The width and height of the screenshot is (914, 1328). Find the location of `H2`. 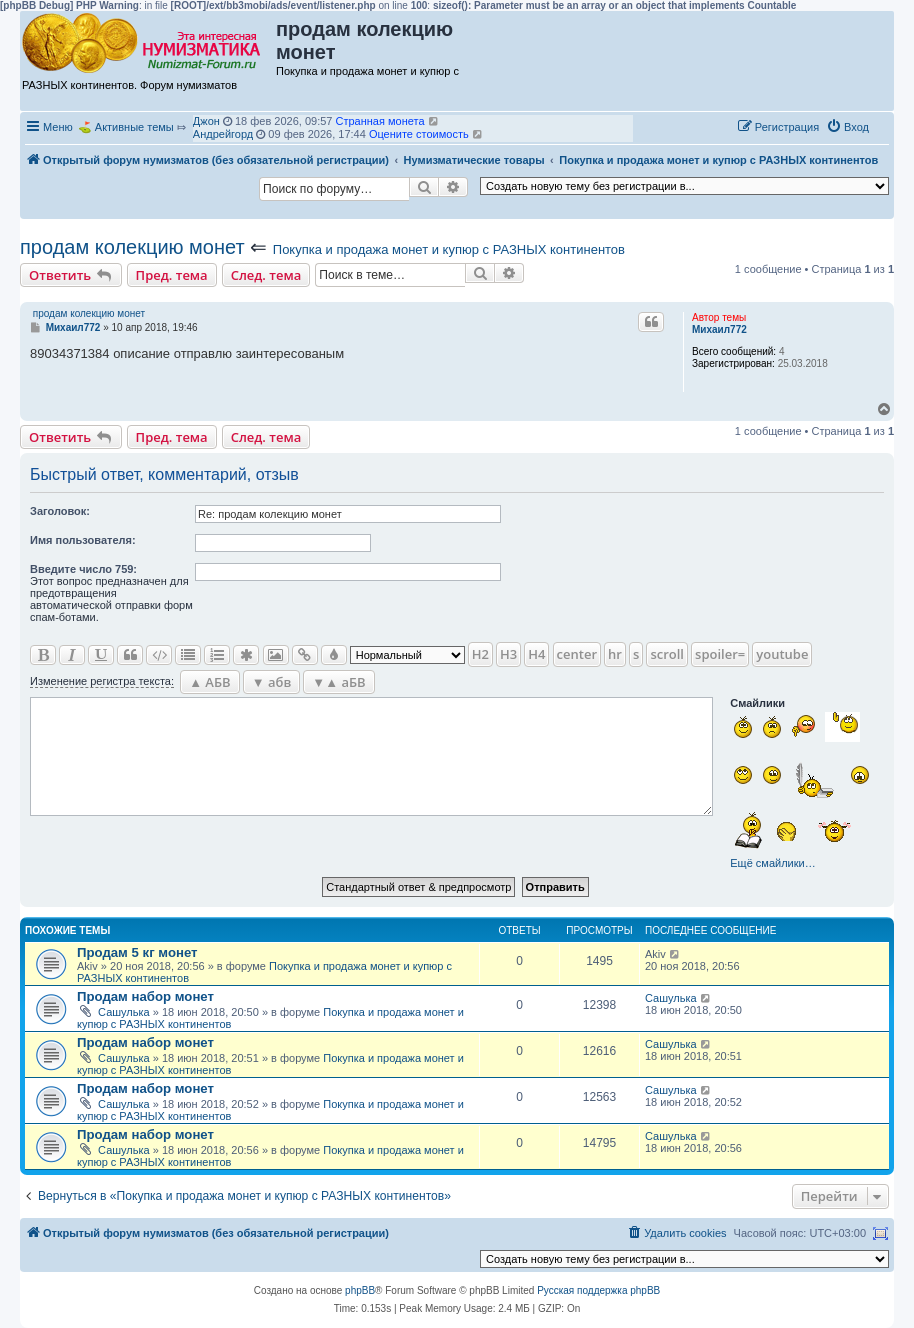

H2 is located at coordinates (480, 654).